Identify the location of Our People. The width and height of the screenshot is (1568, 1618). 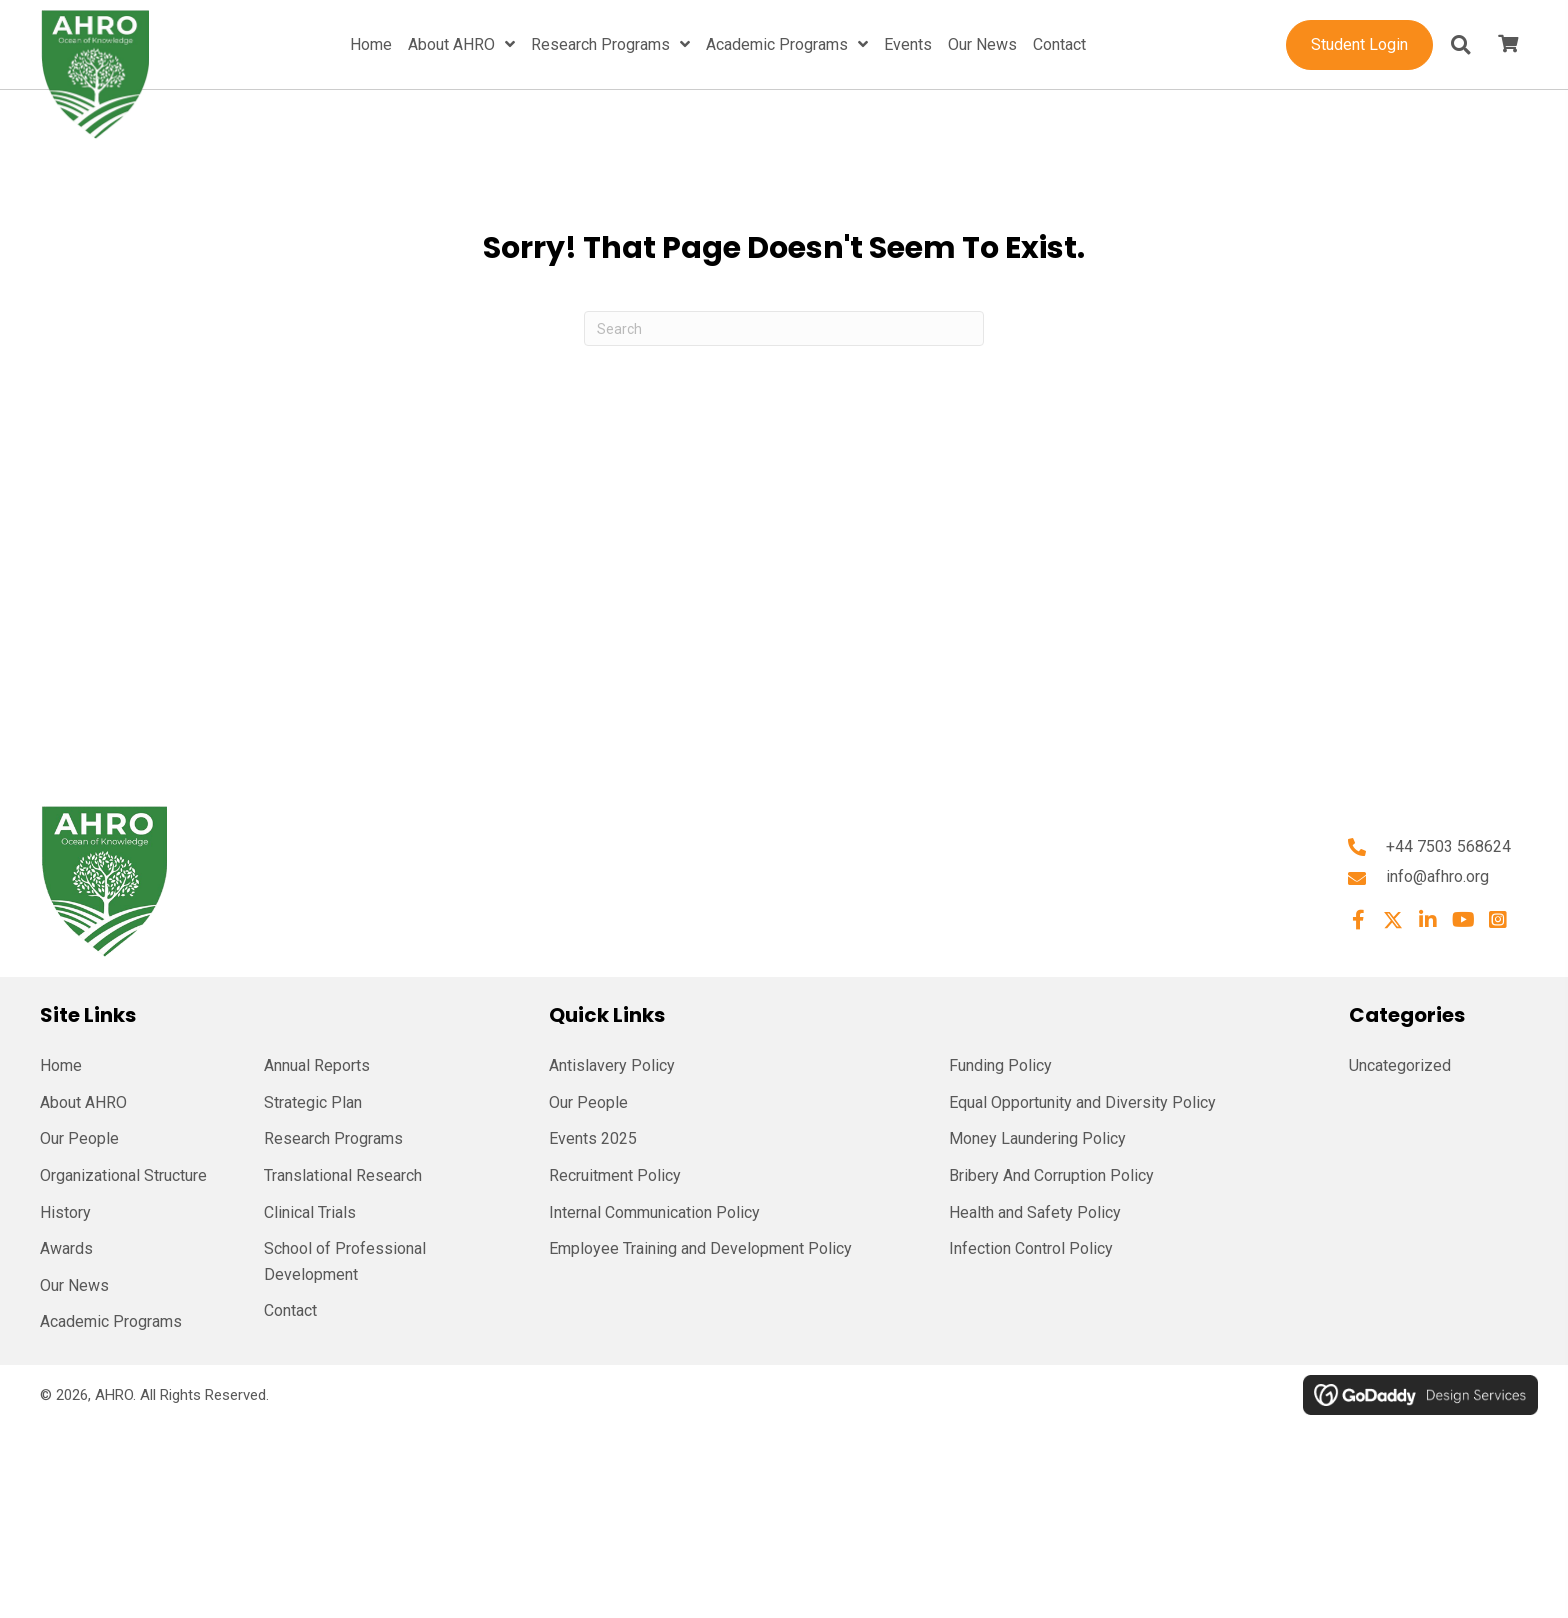
(79, 1138).